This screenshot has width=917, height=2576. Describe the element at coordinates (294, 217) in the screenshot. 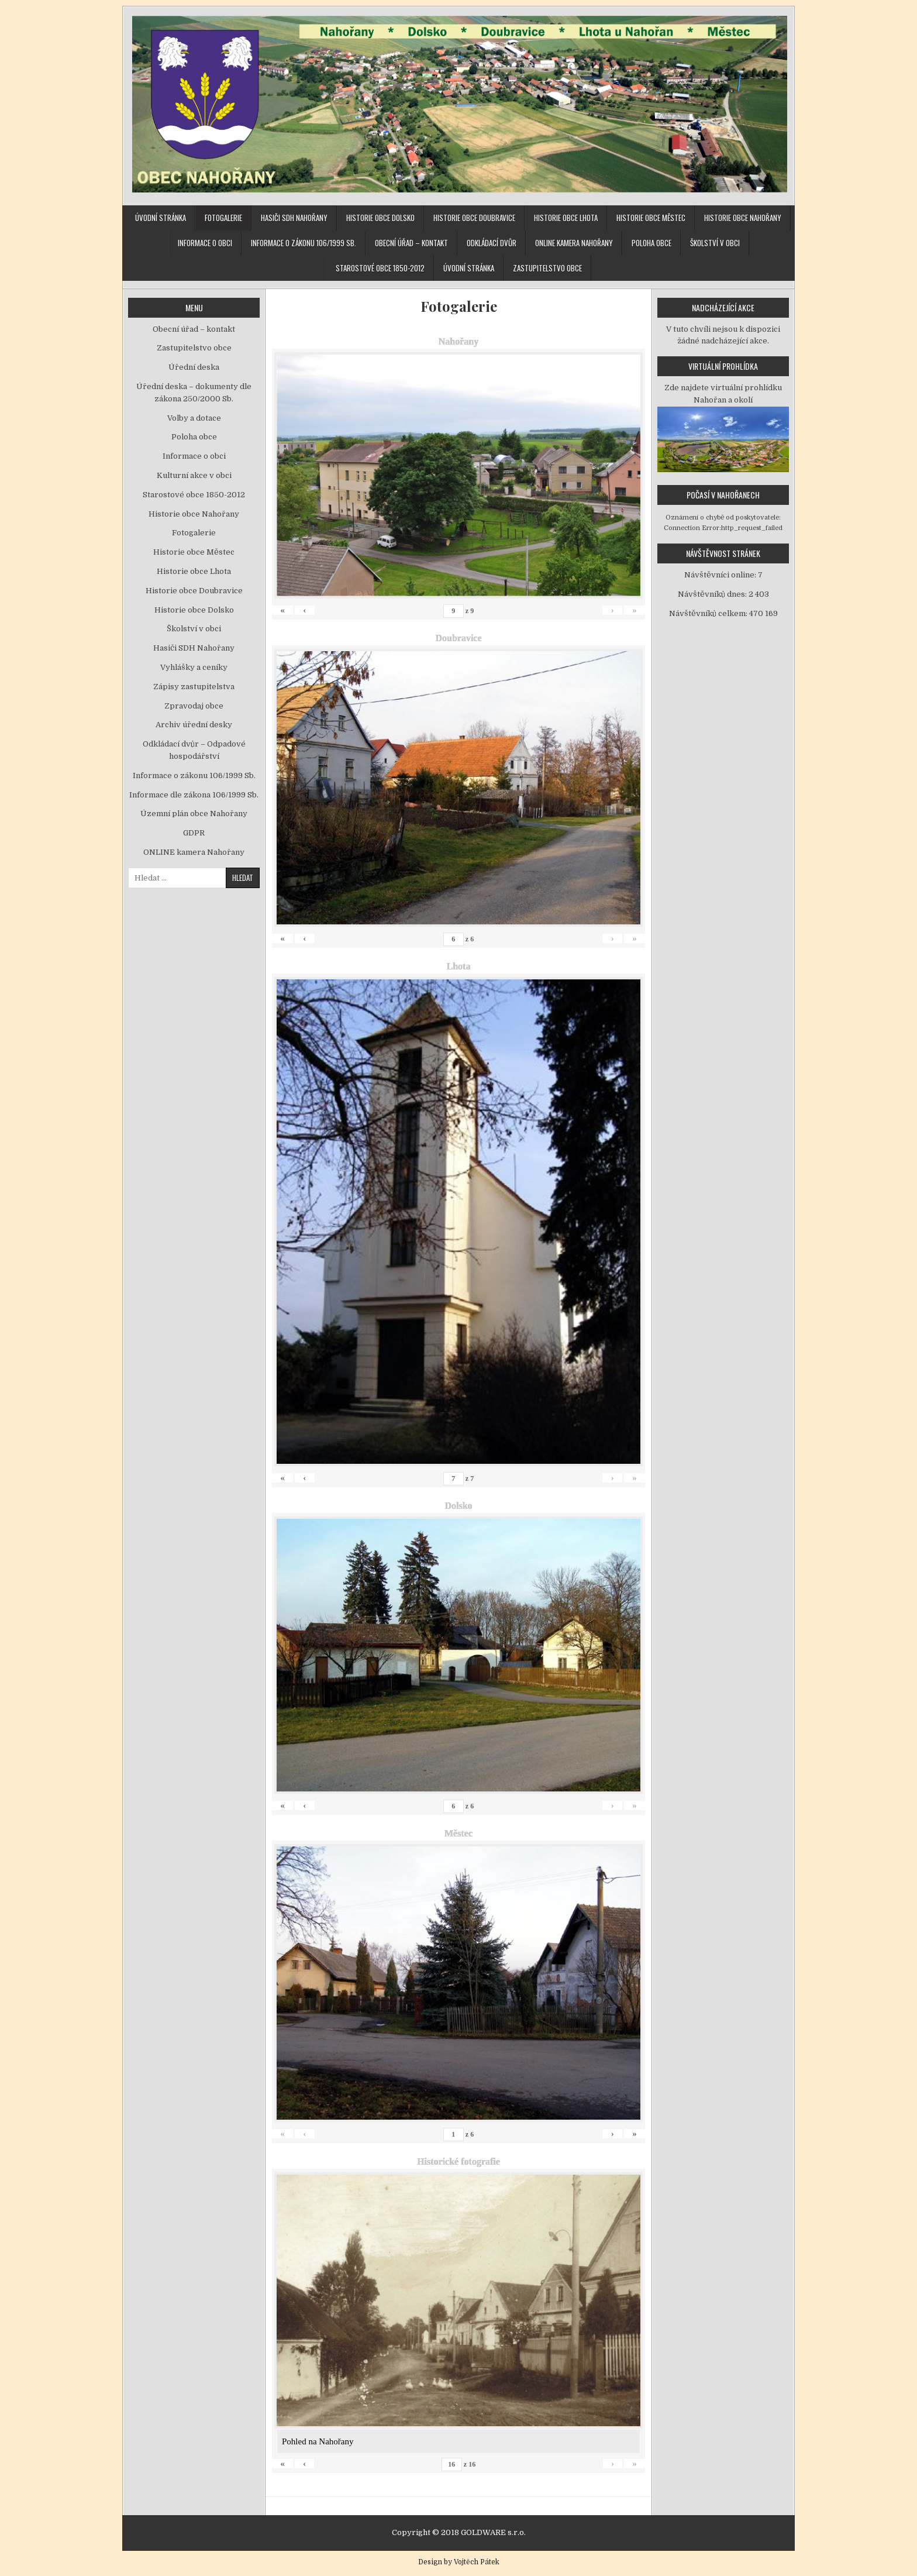

I see `Hasiči SDH Nahořany` at that location.